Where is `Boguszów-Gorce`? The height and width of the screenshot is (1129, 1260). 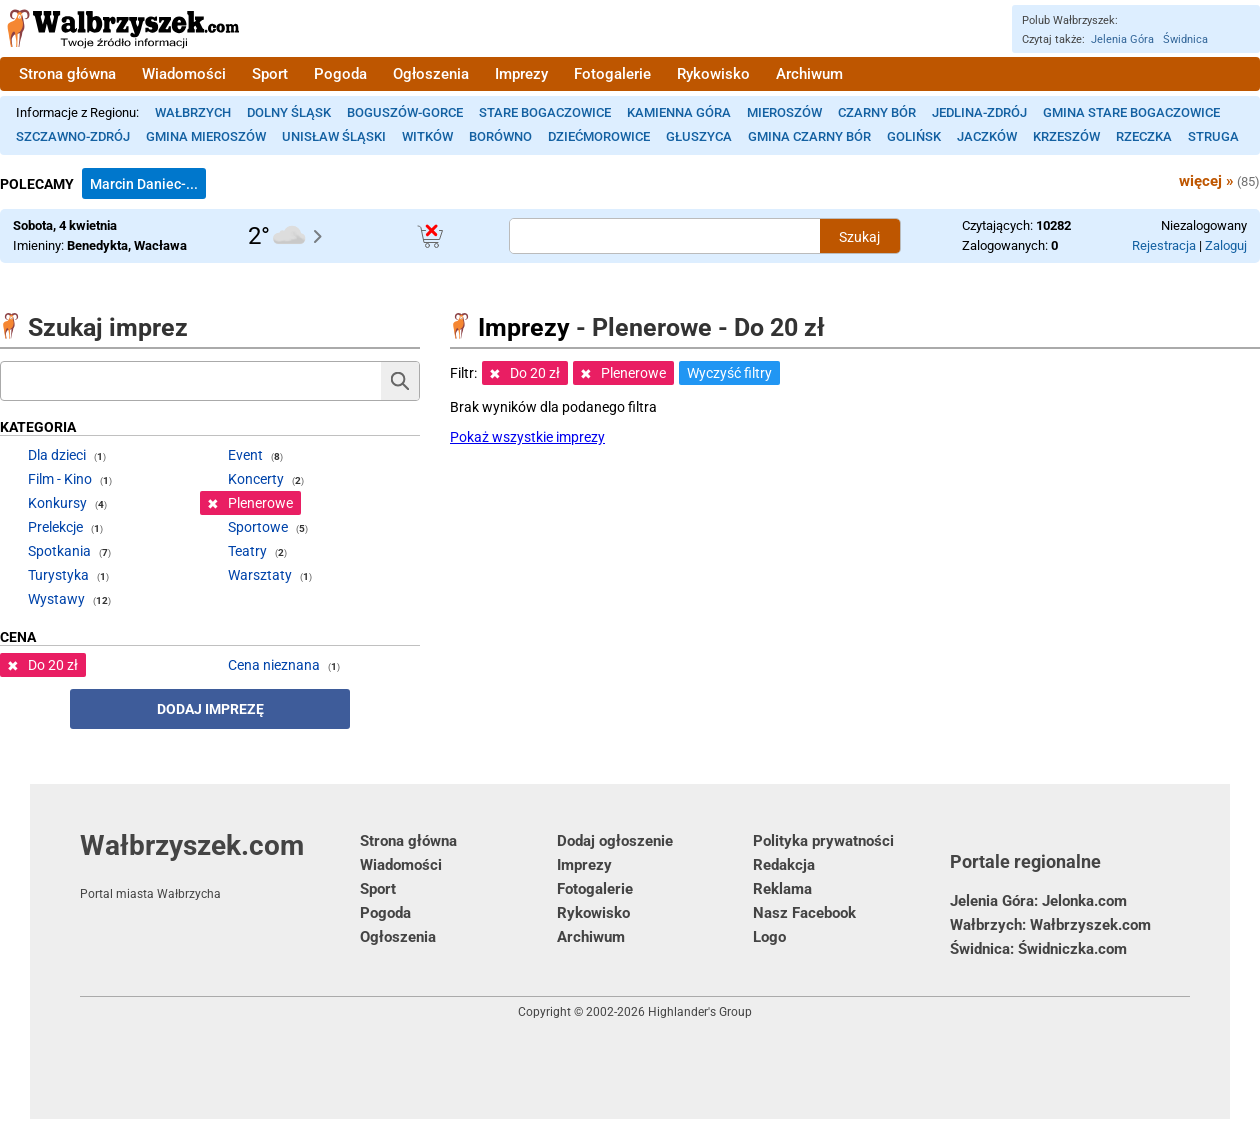 Boguszów-Gorce is located at coordinates (405, 112).